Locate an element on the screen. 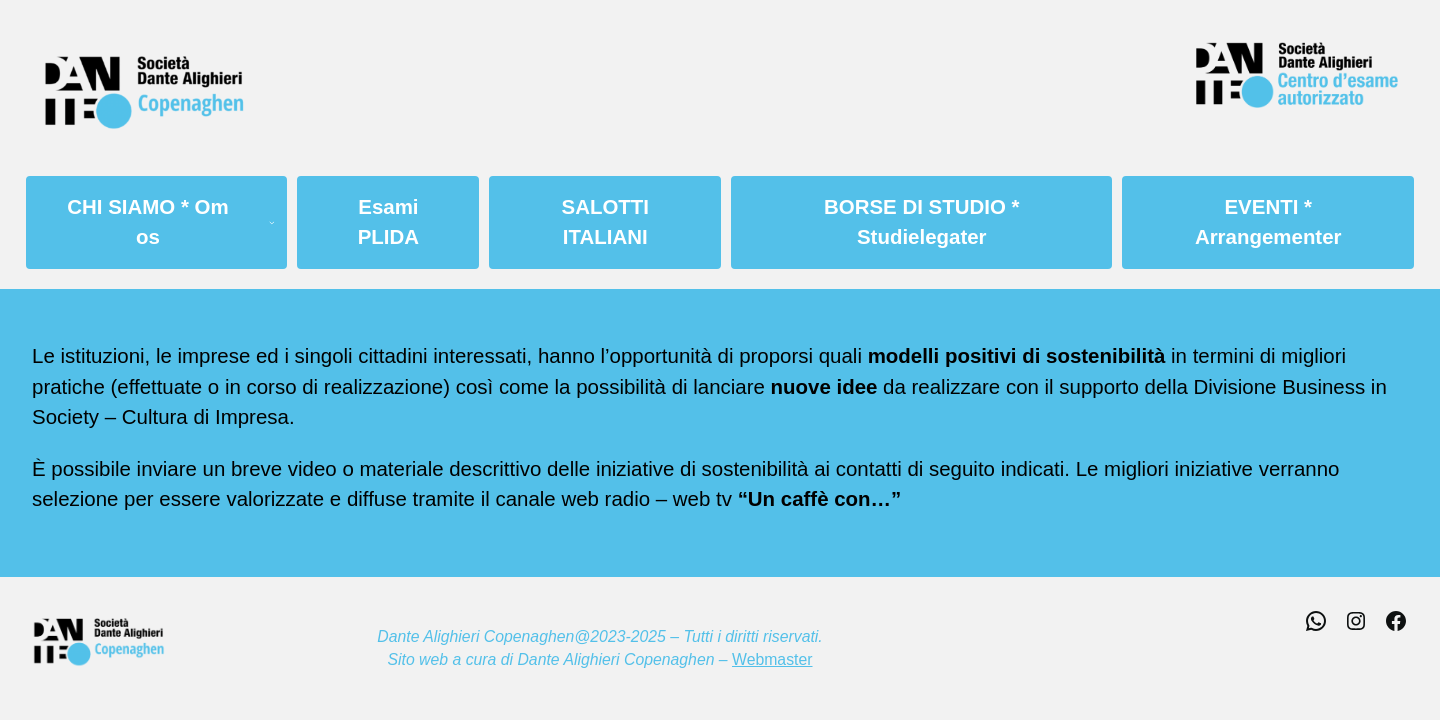 The image size is (1440, 720). [Sottomenu di CHI SIAMO * Om os] is located at coordinates (278, 223).